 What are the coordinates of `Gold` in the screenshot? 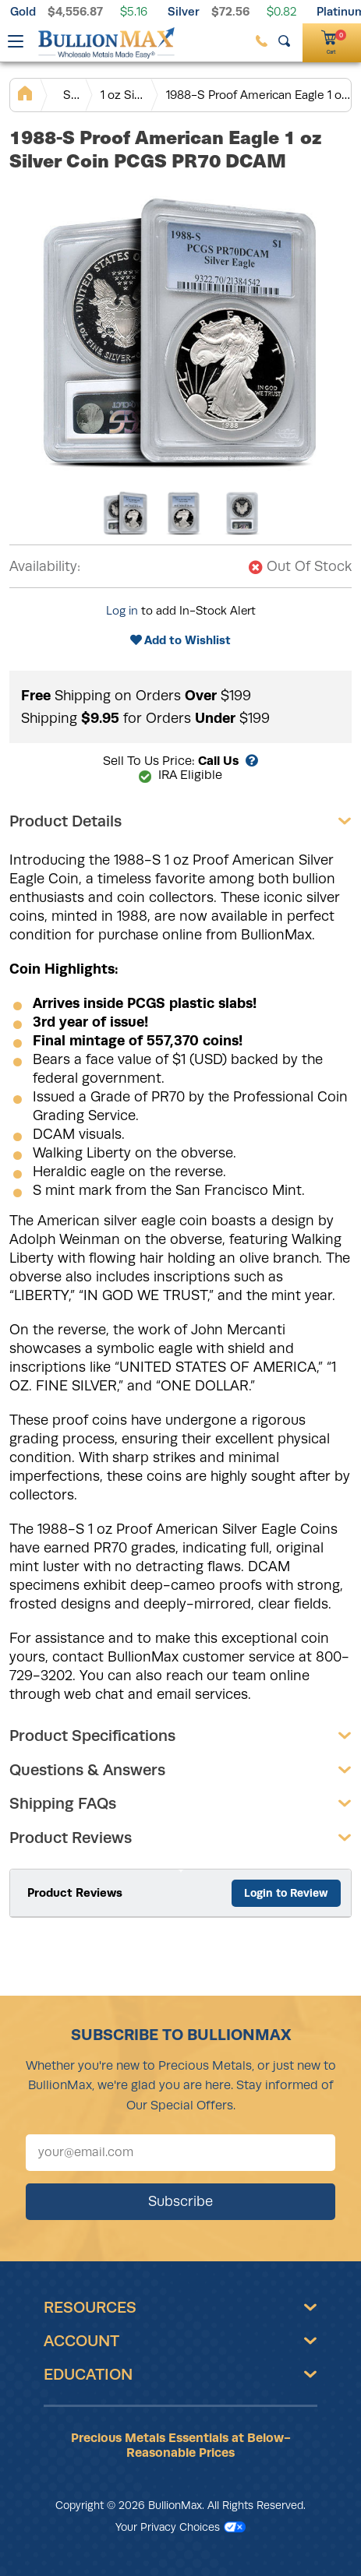 It's located at (23, 11).